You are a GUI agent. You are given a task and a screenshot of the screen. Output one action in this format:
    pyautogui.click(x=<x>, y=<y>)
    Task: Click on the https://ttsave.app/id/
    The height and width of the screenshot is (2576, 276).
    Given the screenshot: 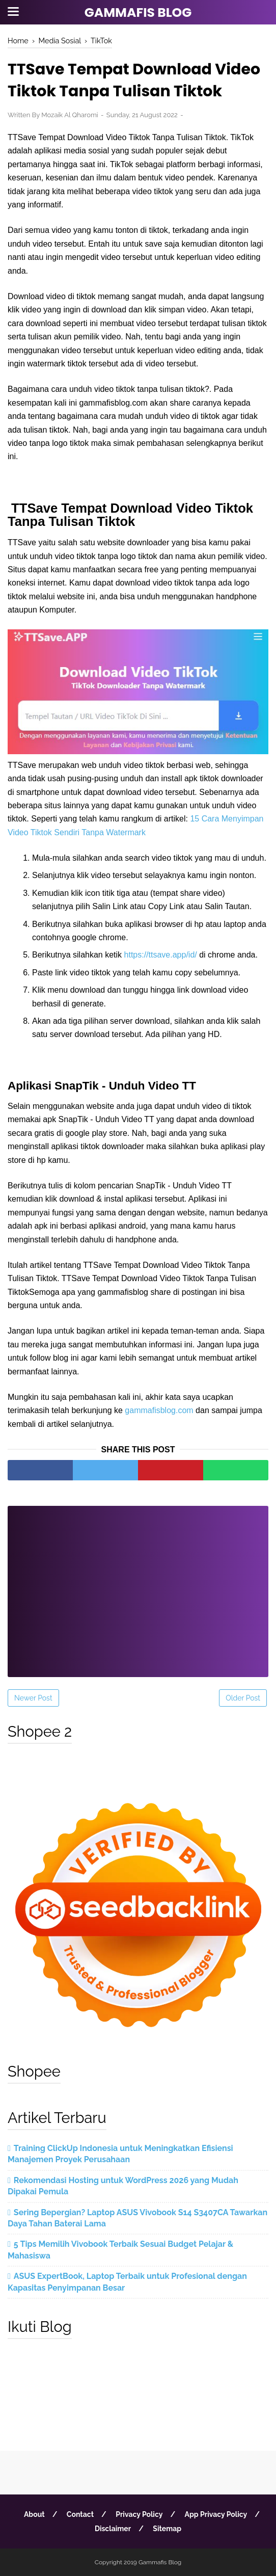 What is the action you would take?
    pyautogui.click(x=160, y=954)
    